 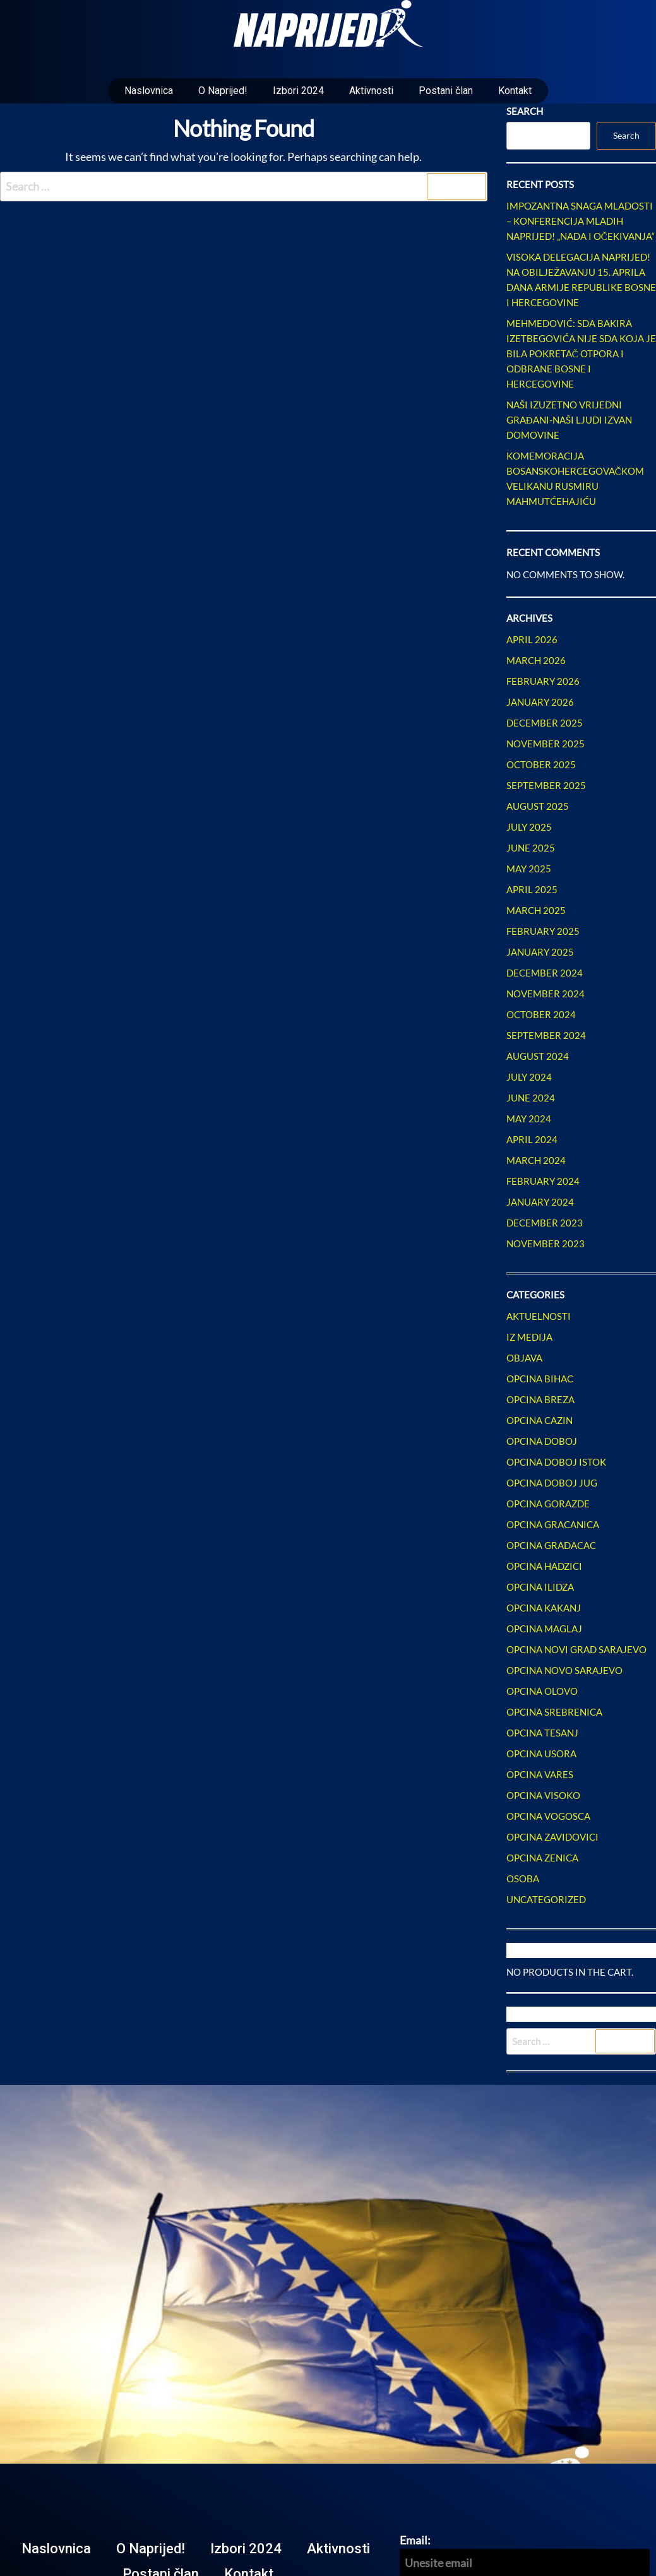 What do you see at coordinates (543, 1795) in the screenshot?
I see `Opcina Visoko` at bounding box center [543, 1795].